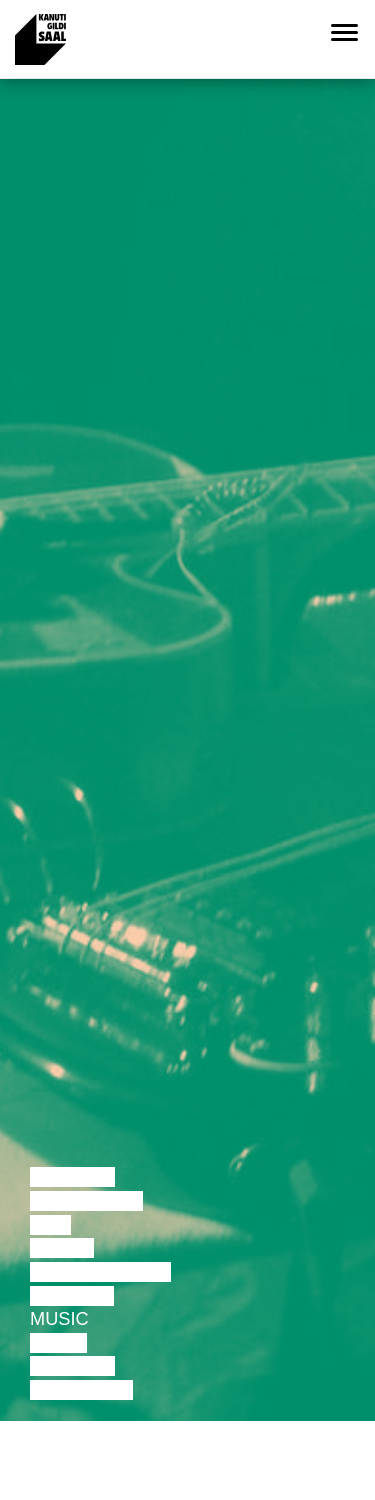 The image size is (375, 1500). What do you see at coordinates (72, 1177) in the screenshot?
I see `Lecture` at bounding box center [72, 1177].